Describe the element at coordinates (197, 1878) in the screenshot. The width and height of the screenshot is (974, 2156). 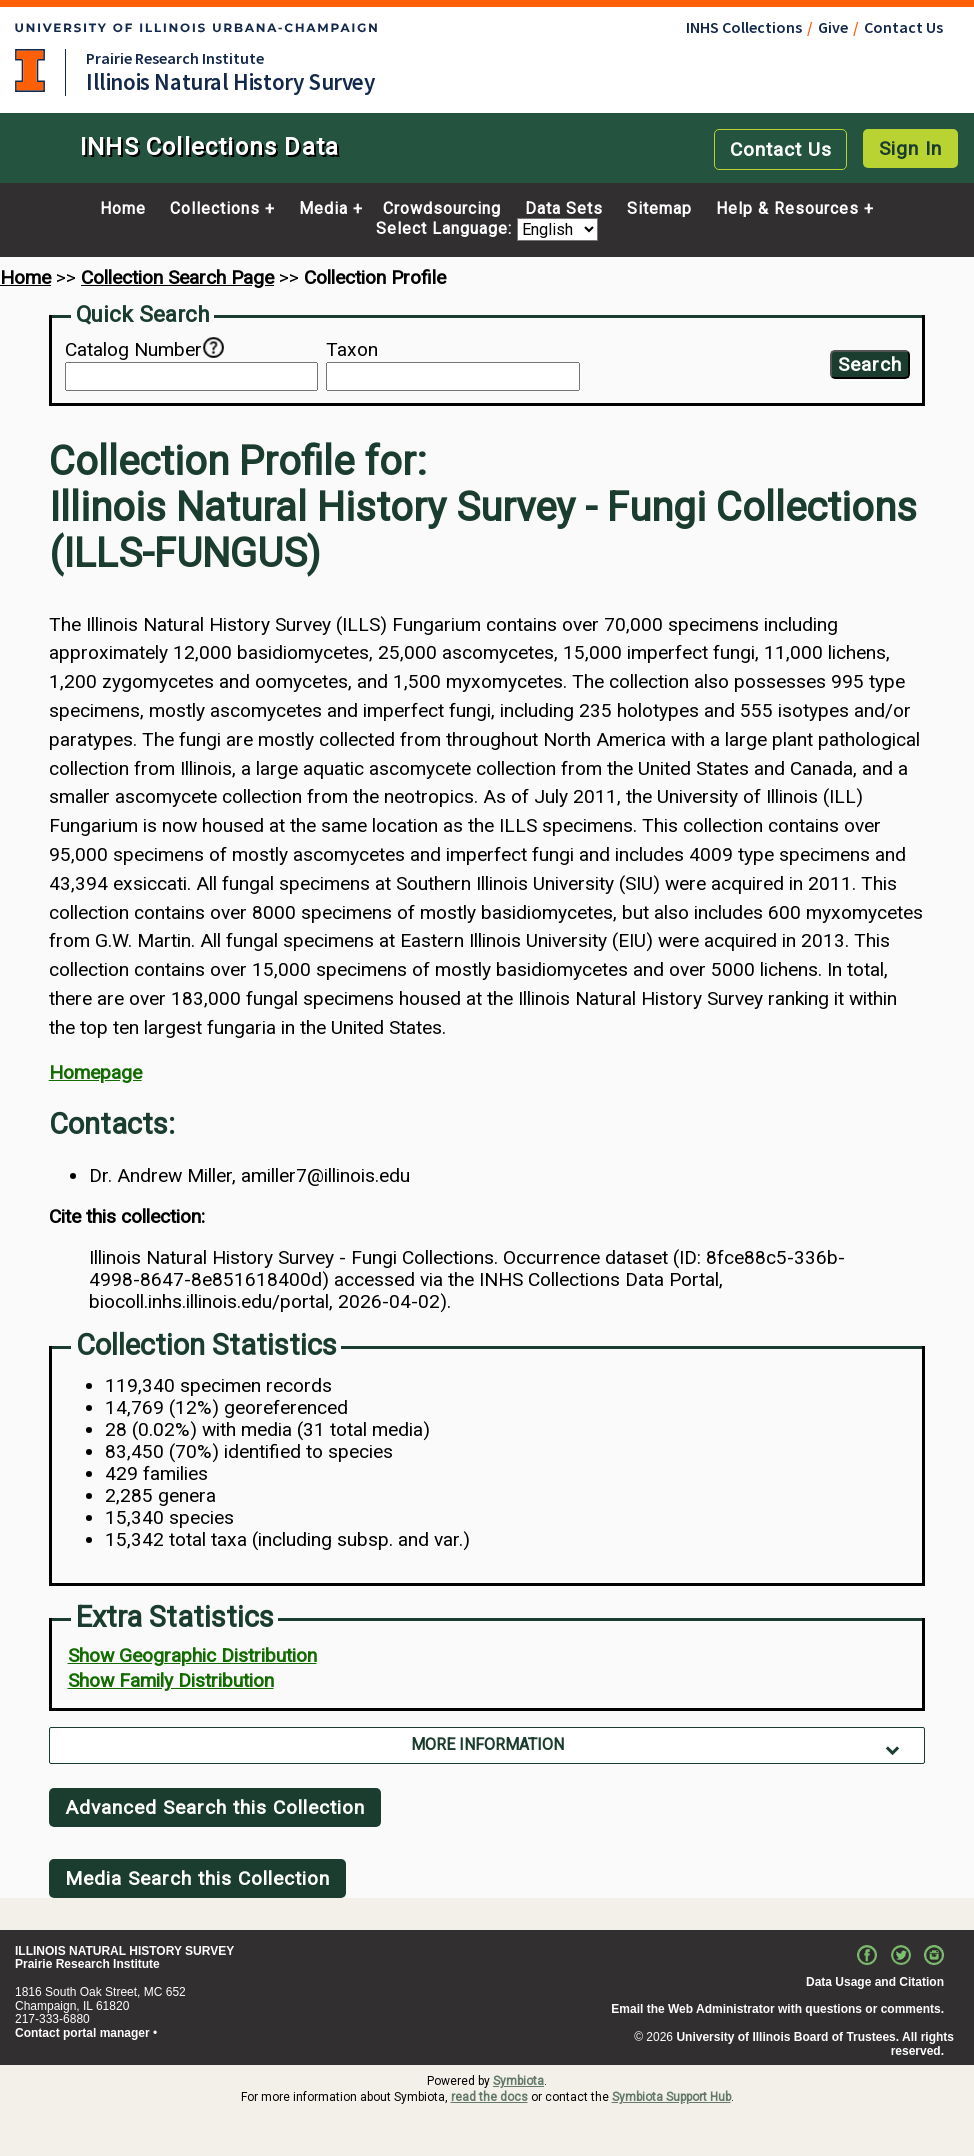
I see `Media Search this Collection` at that location.